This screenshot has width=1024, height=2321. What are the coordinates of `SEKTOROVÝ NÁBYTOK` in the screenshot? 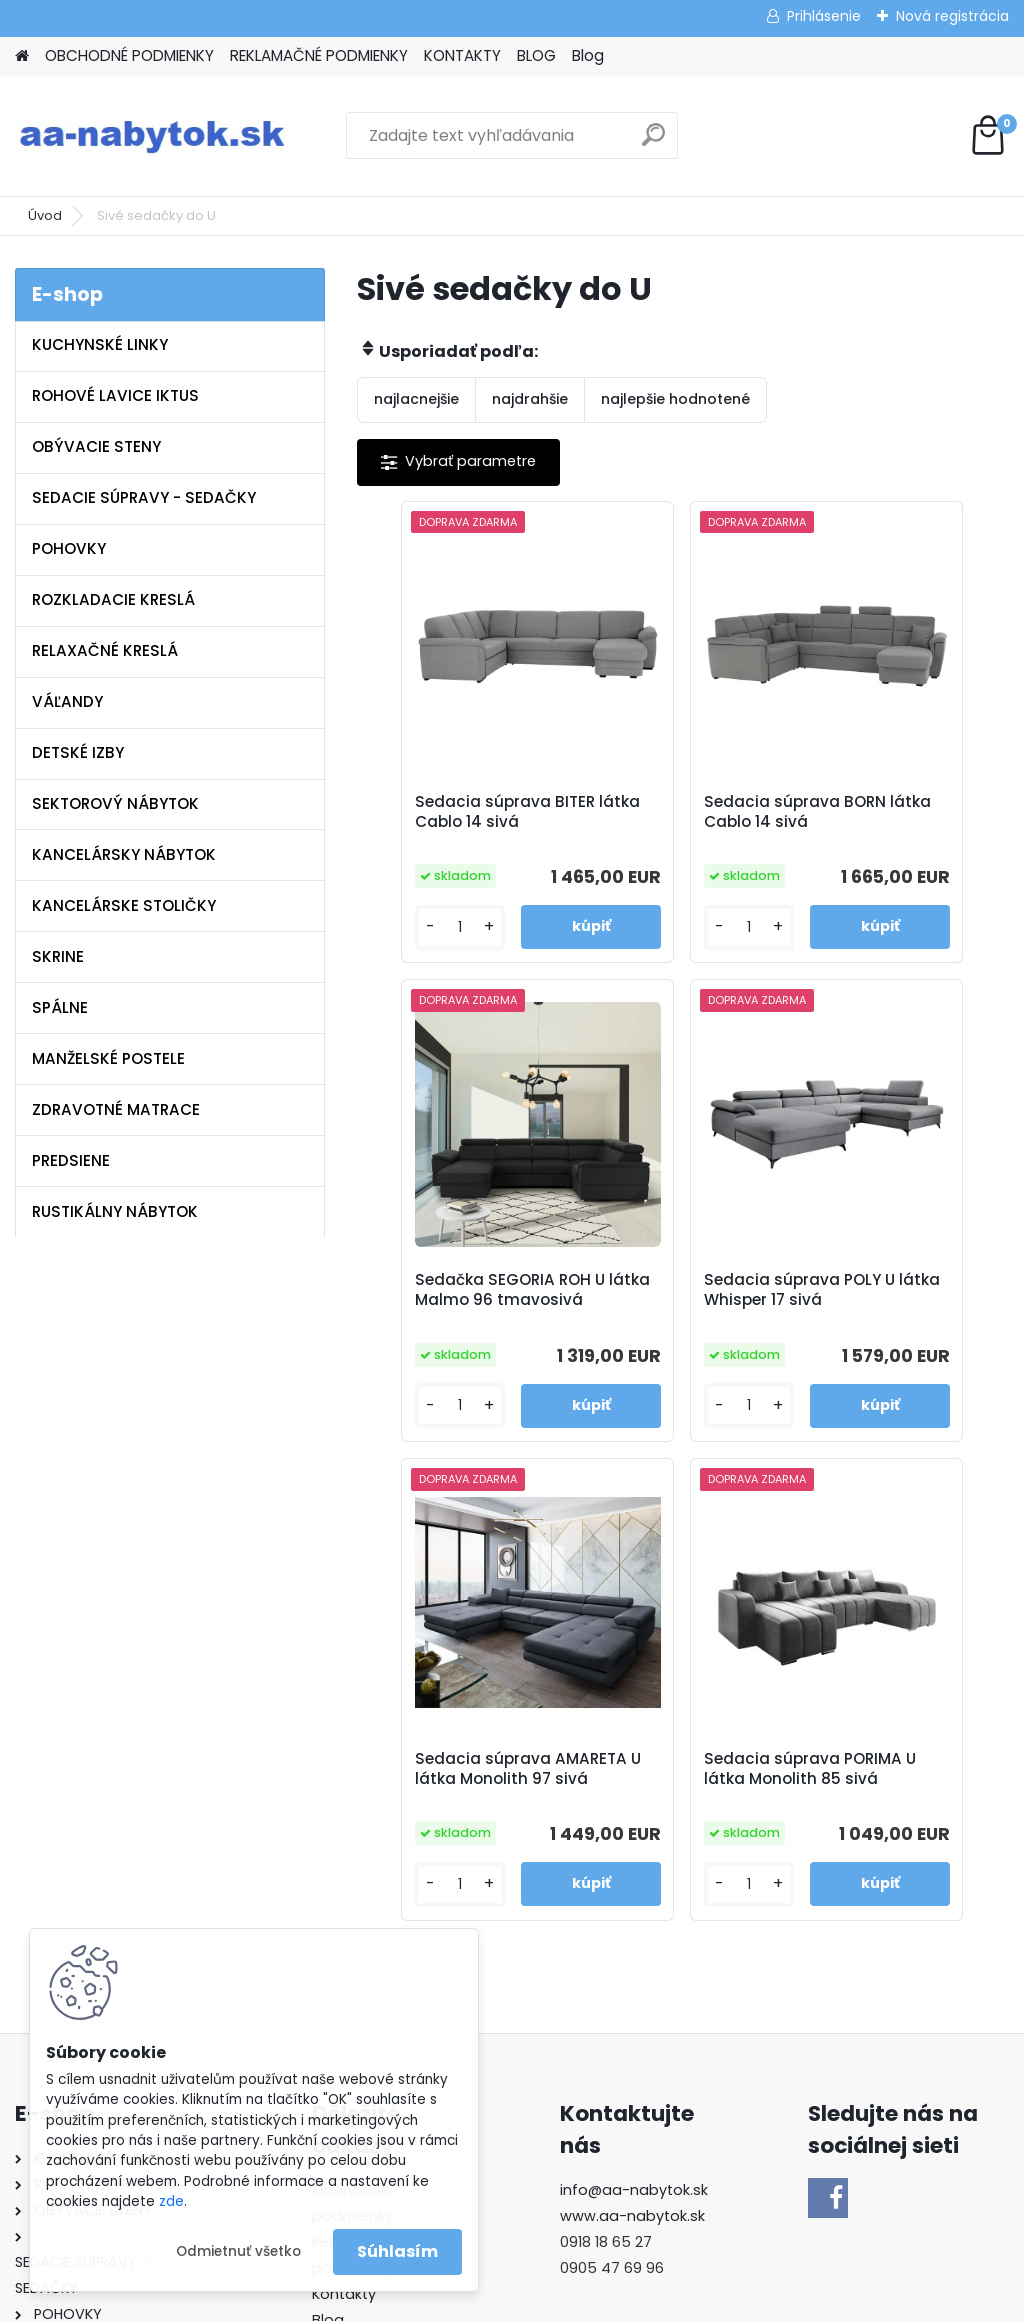 It's located at (115, 803).